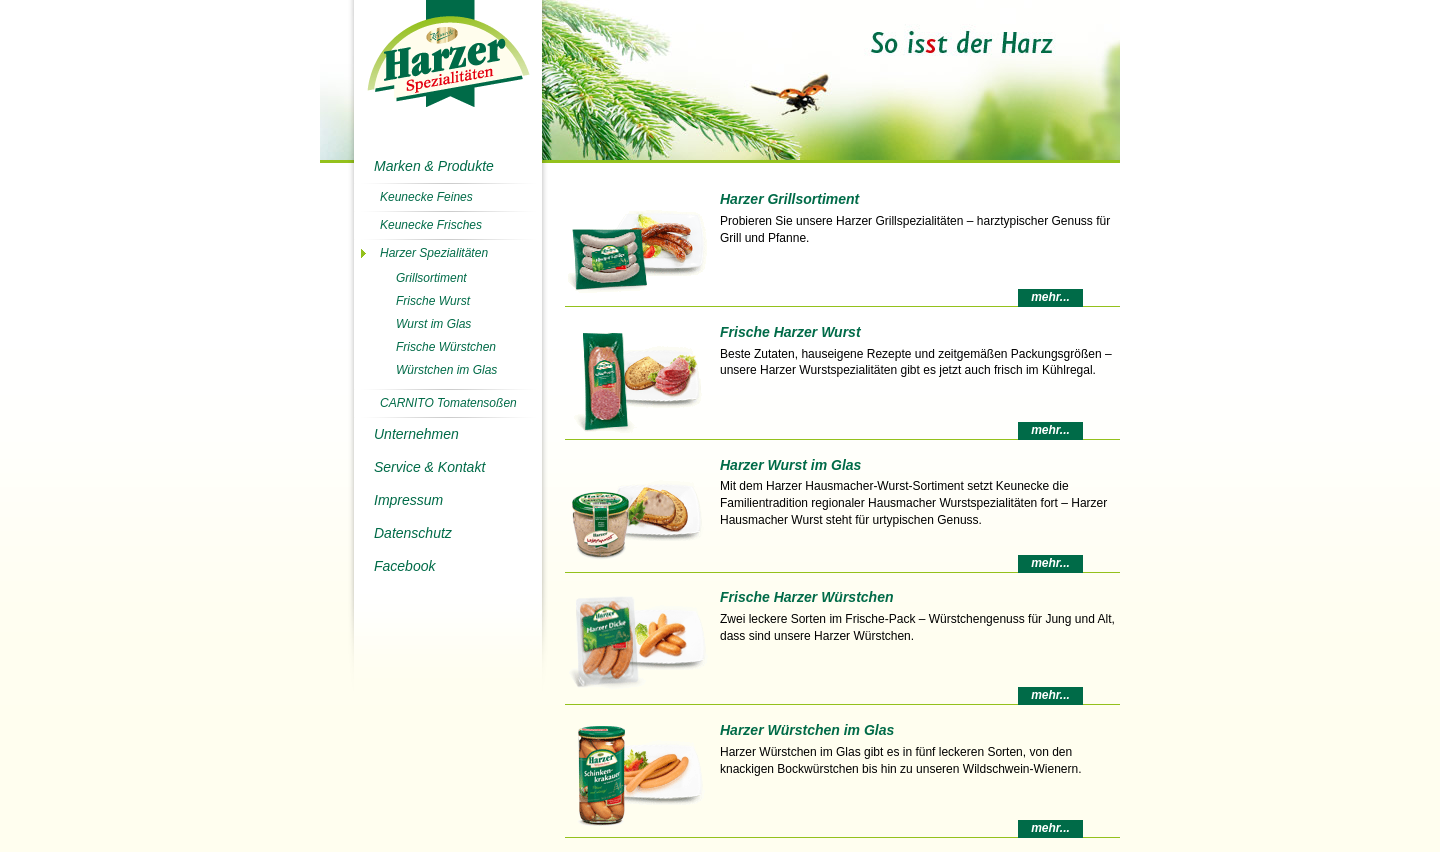 This screenshot has height=852, width=1440. I want to click on Service & Kontakt, so click(429, 467).